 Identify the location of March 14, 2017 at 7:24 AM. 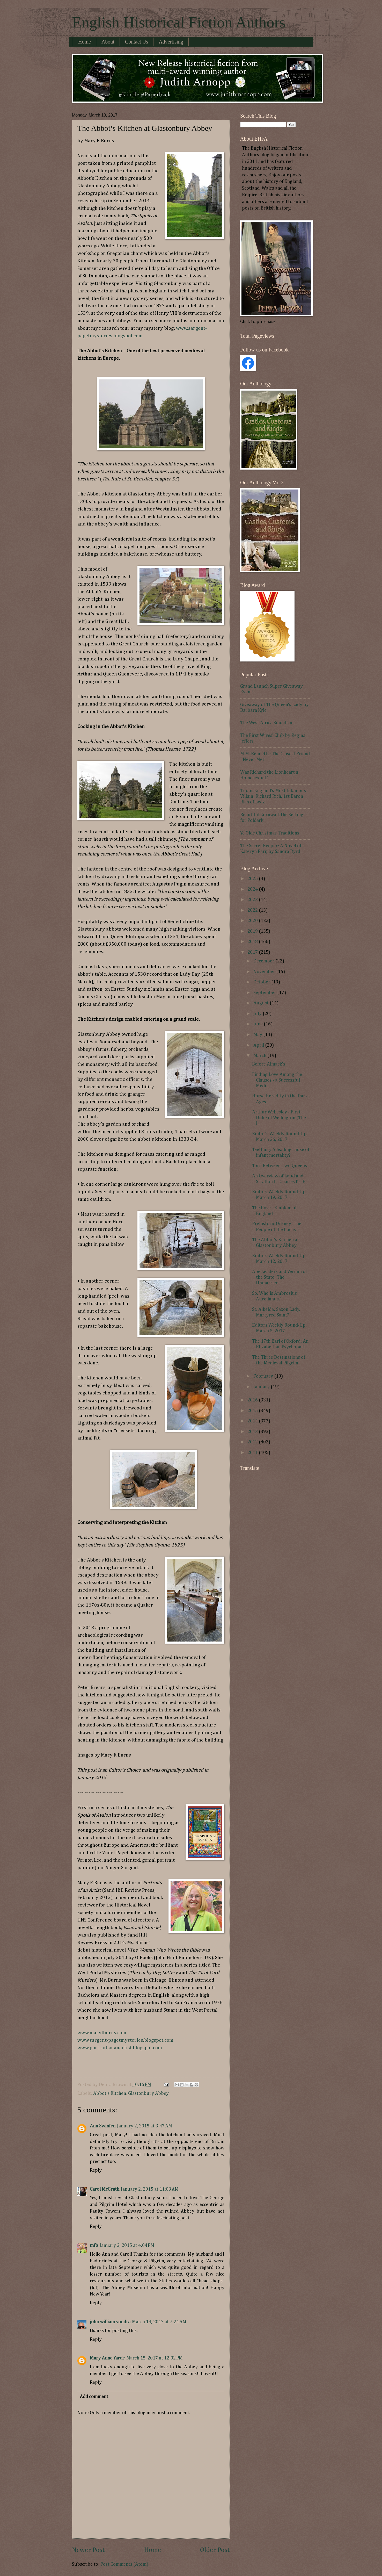
(159, 2322).